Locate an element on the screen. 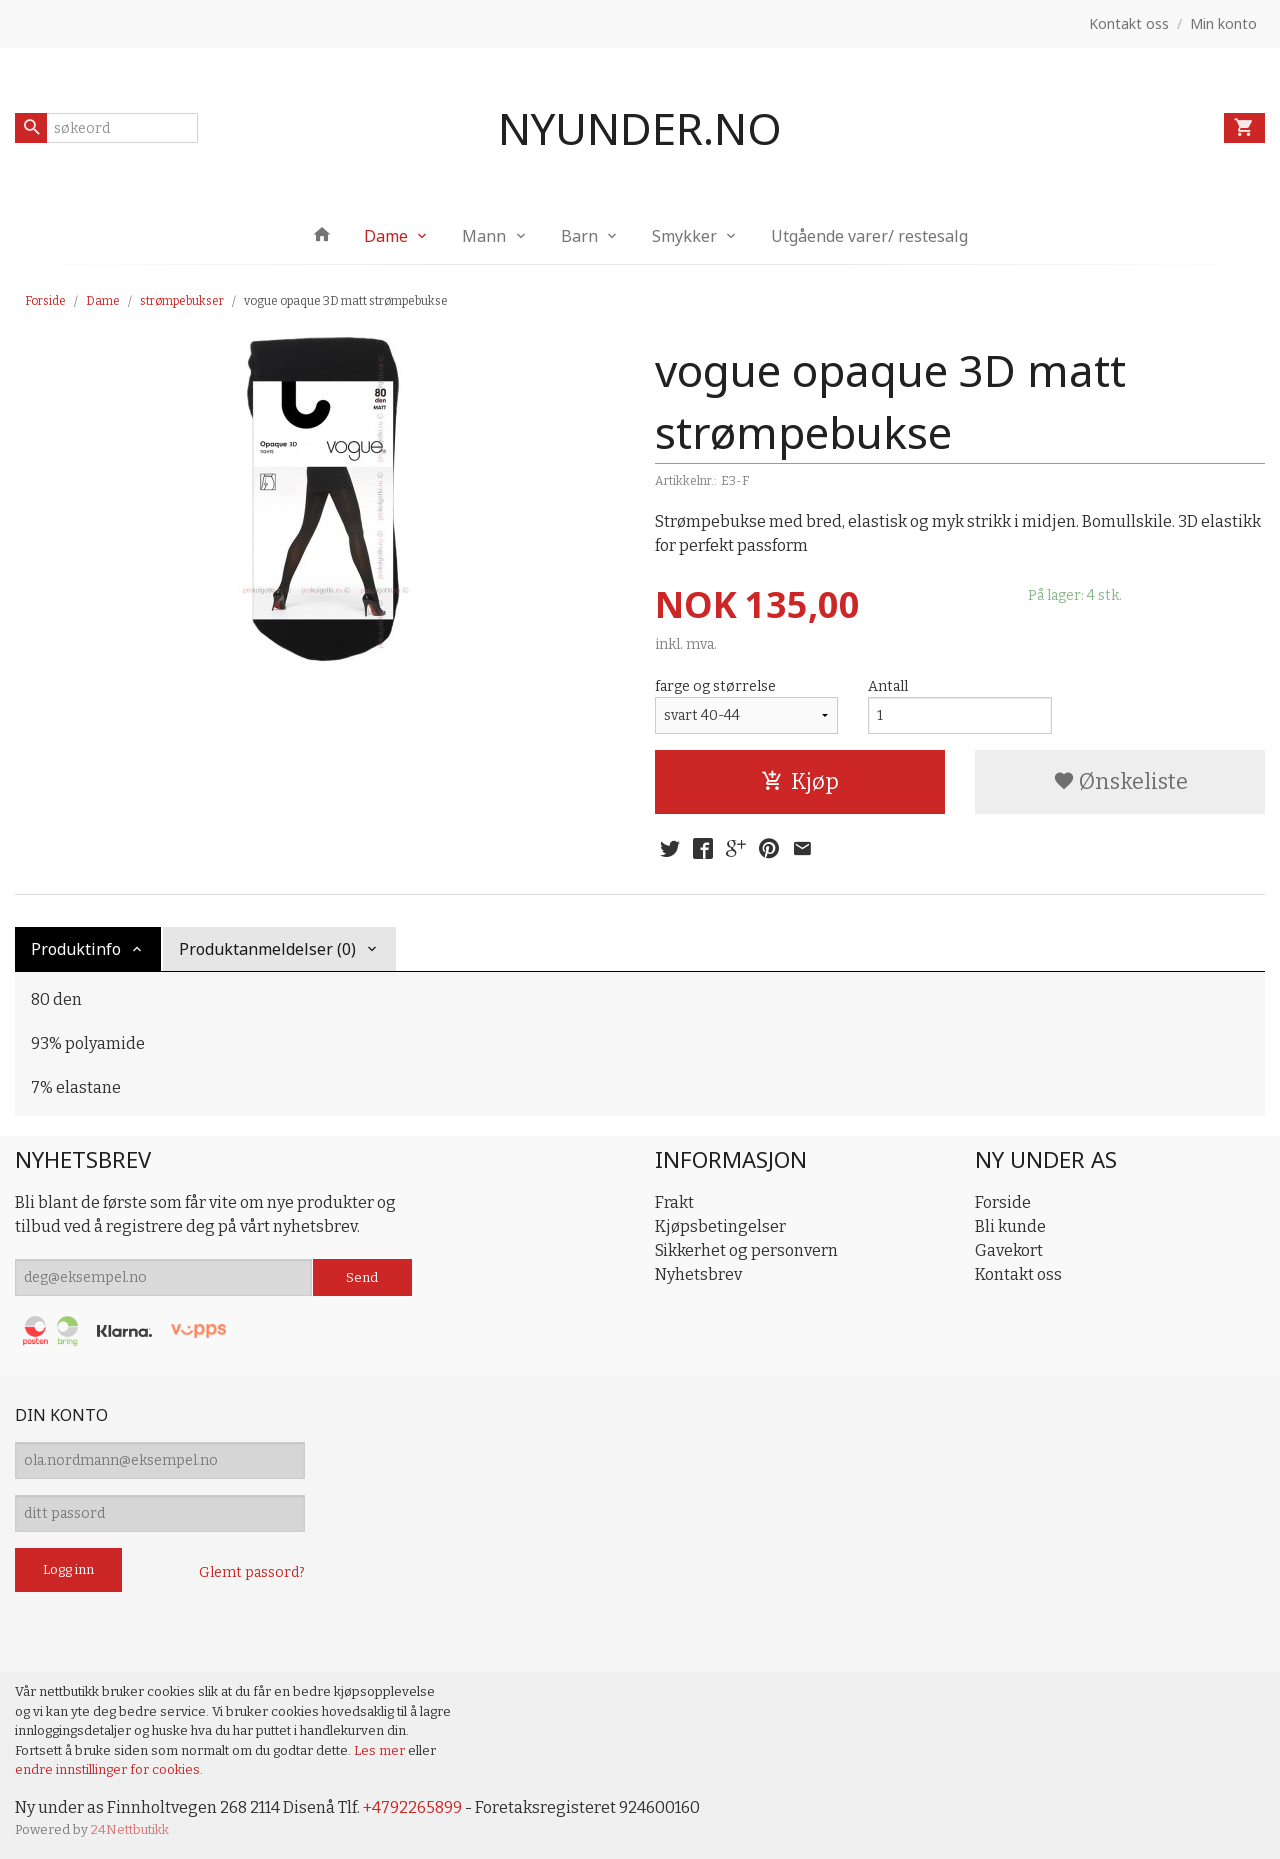 This screenshot has height=1859, width=1280. Frakt is located at coordinates (674, 1202).